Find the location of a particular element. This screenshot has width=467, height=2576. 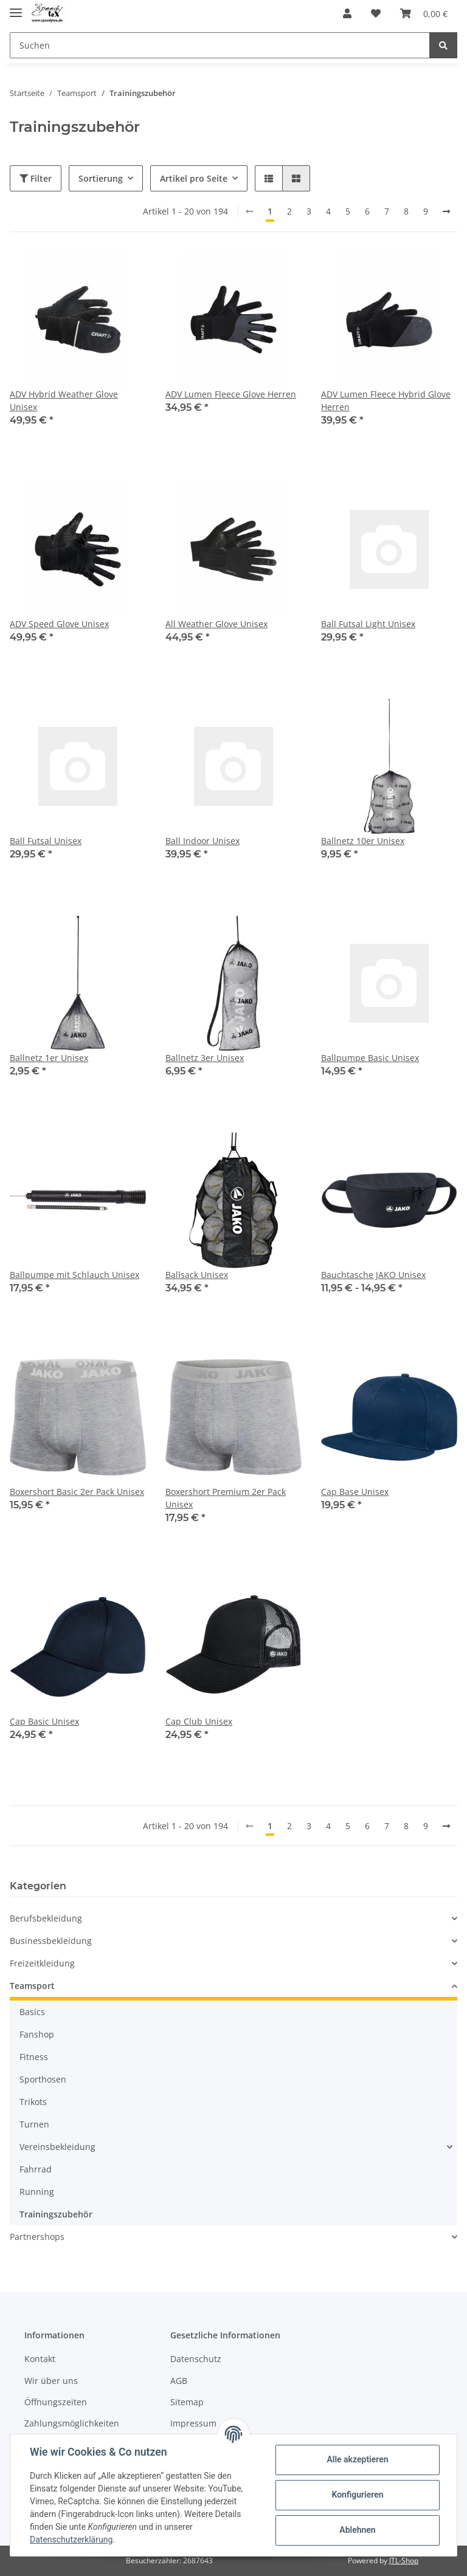

Bauchtasche JAKO Unisex is located at coordinates (373, 1274).